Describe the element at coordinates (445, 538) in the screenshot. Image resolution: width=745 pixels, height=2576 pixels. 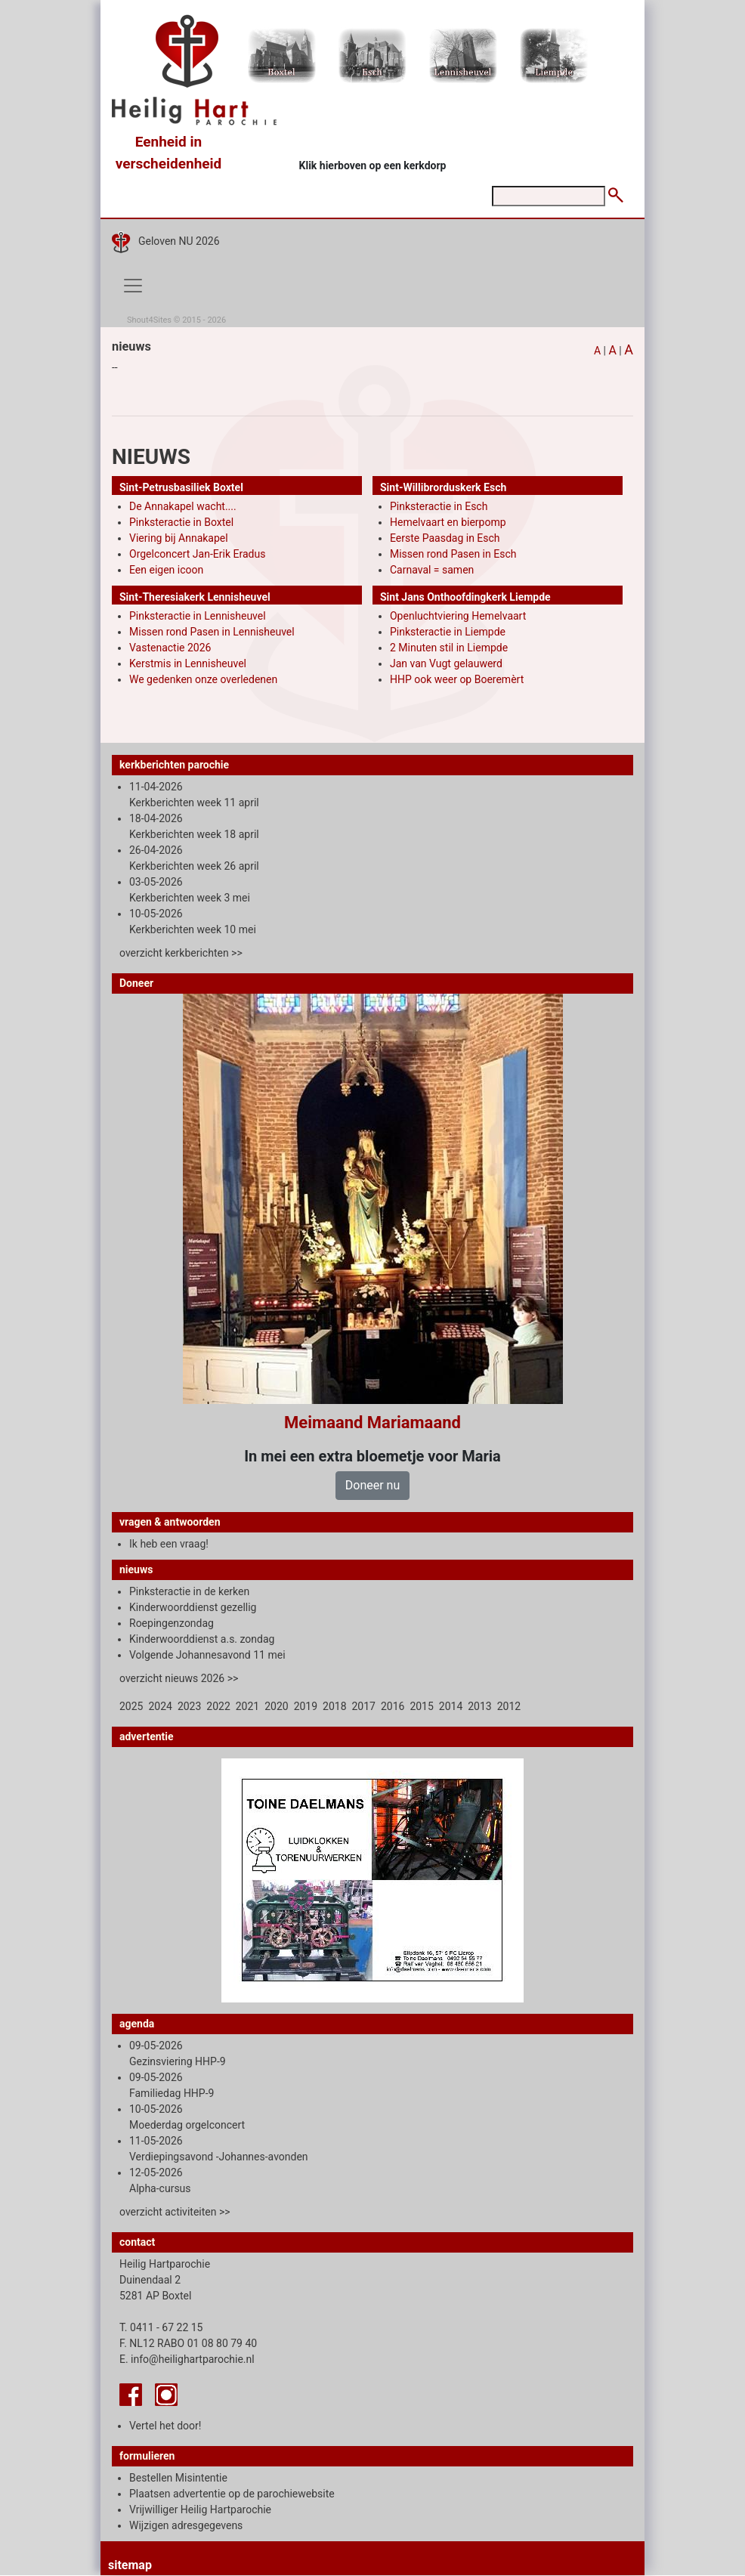
I see `Eerste Paasdag in Esch` at that location.